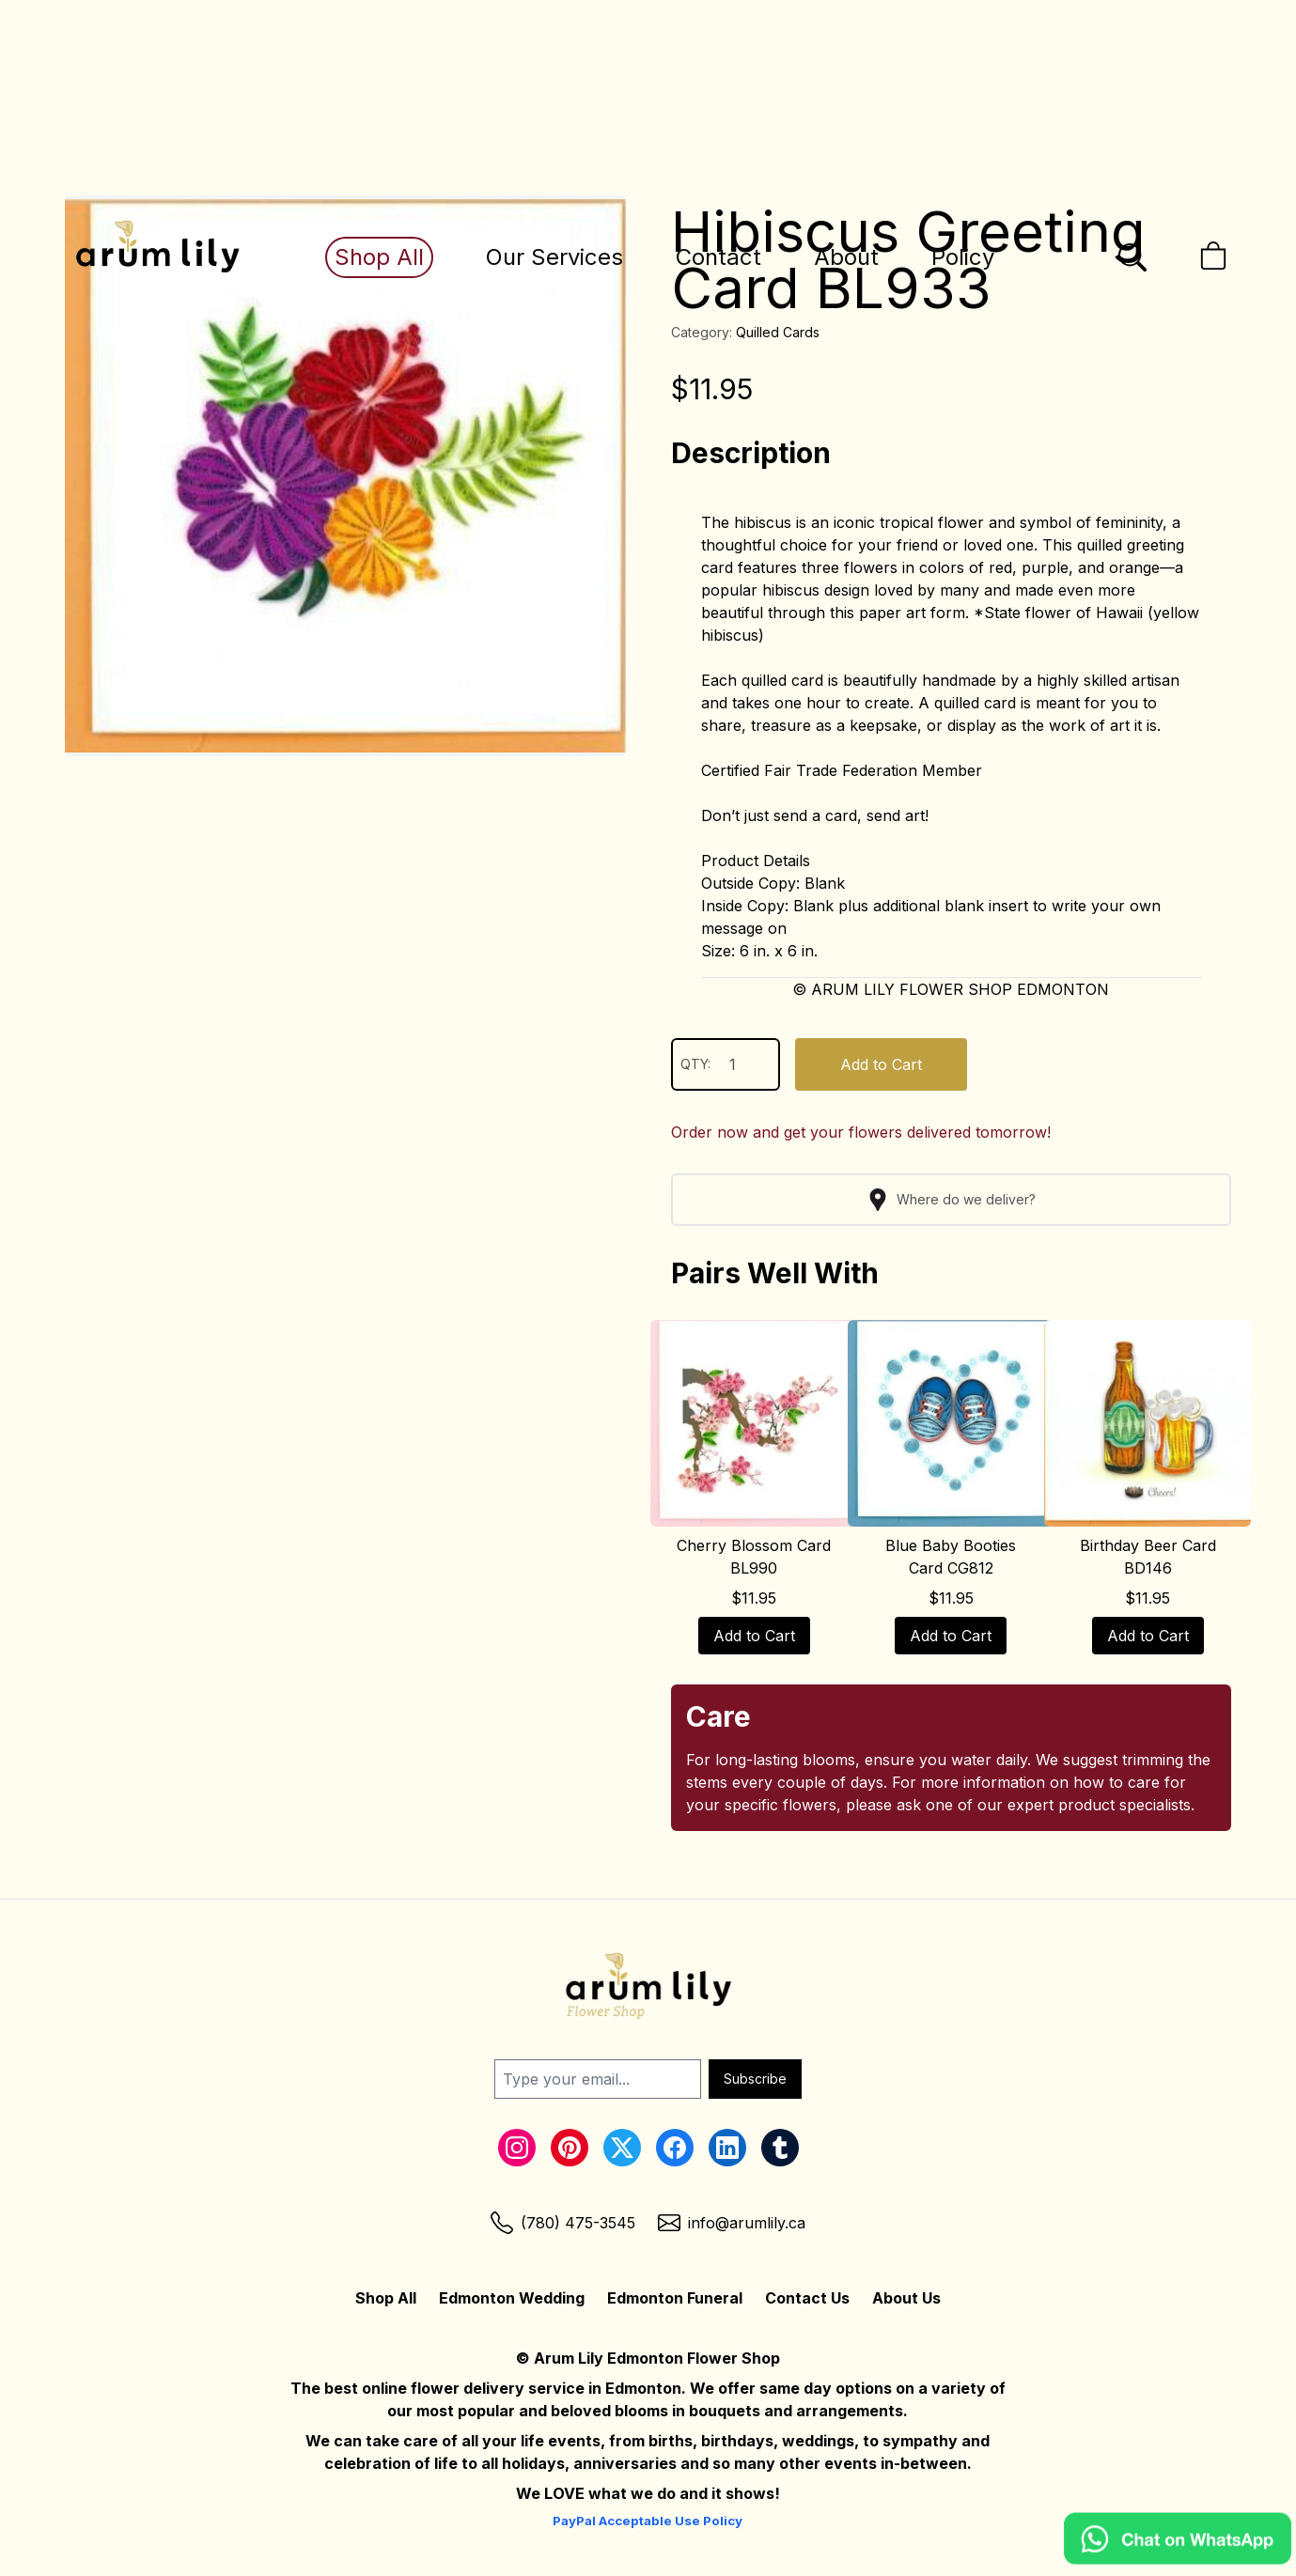 This screenshot has width=1296, height=2576. What do you see at coordinates (780, 2147) in the screenshot?
I see `[Tumblr Link]` at bounding box center [780, 2147].